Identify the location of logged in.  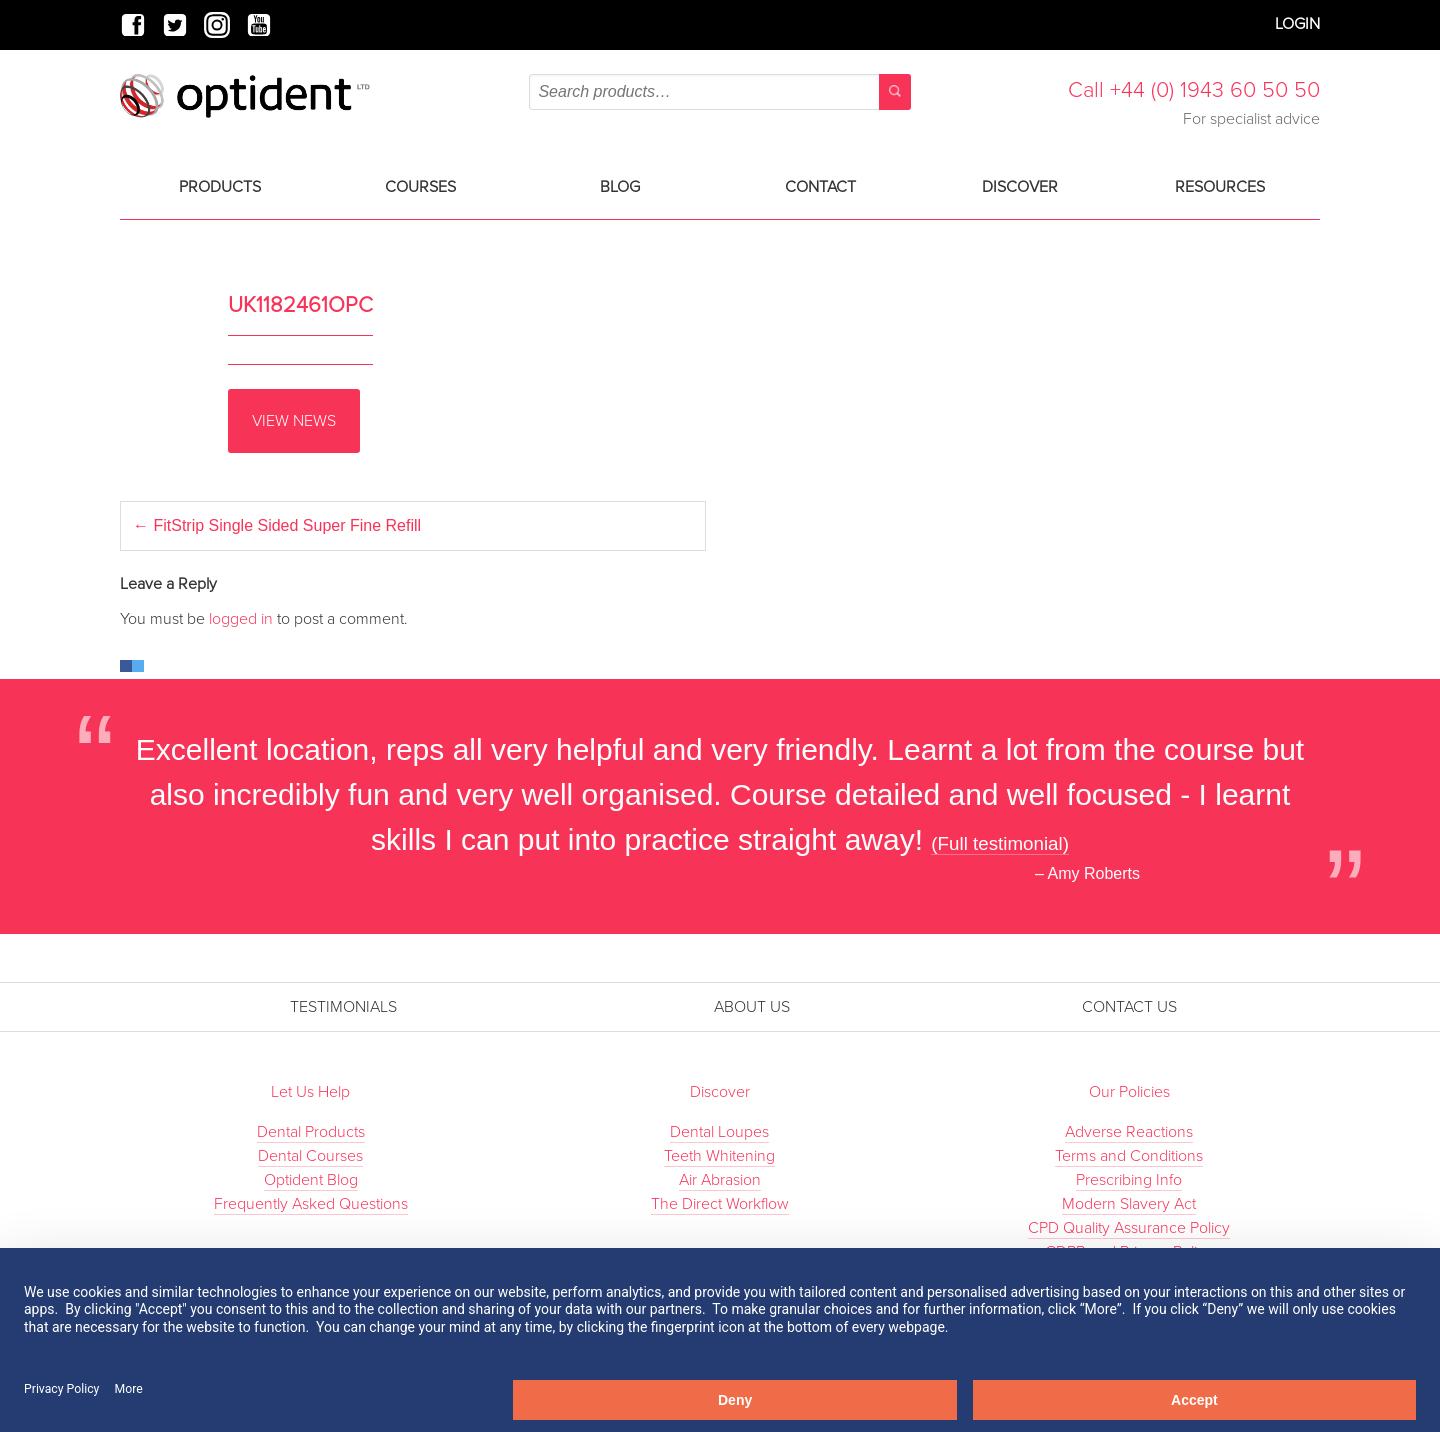
(241, 619).